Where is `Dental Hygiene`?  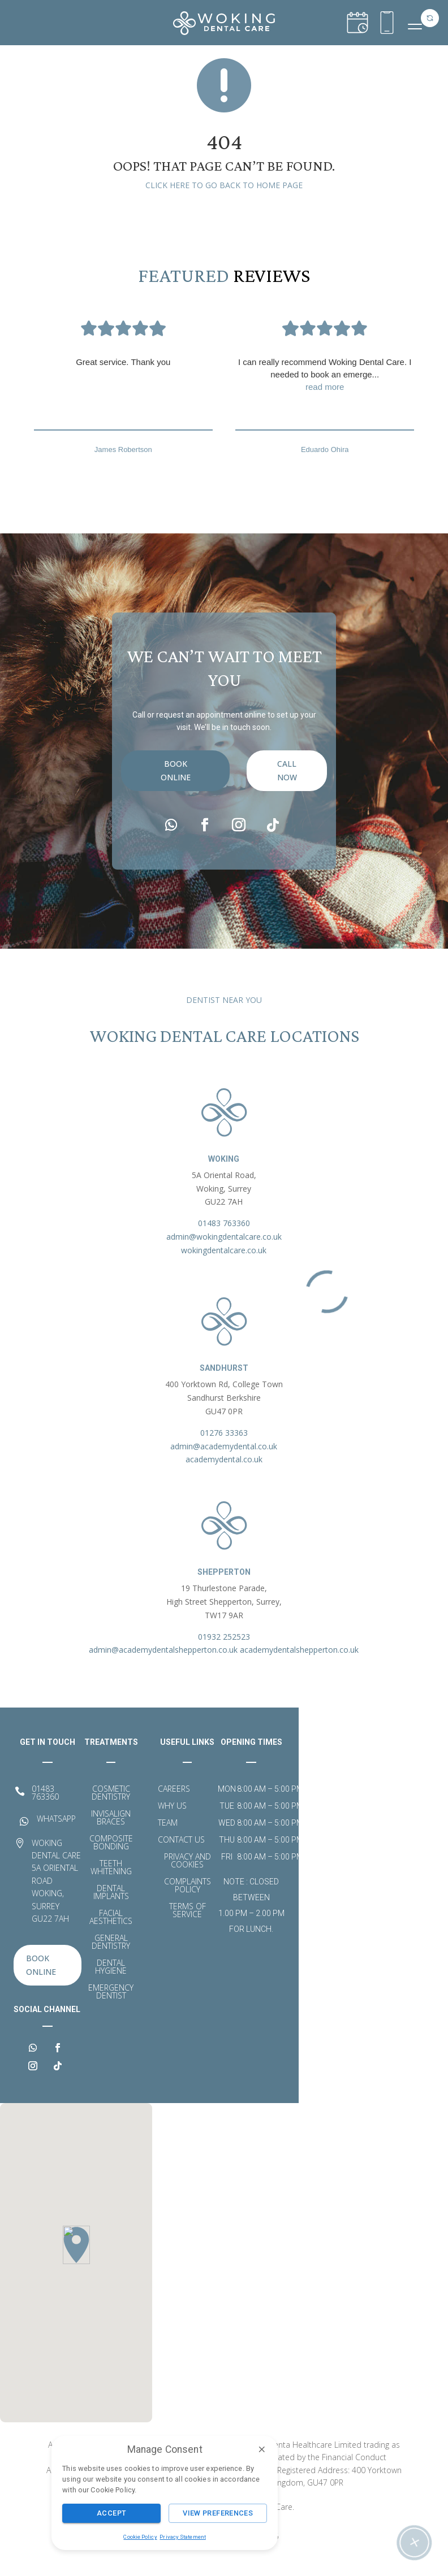
Dental Hygiene is located at coordinates (111, 1983).